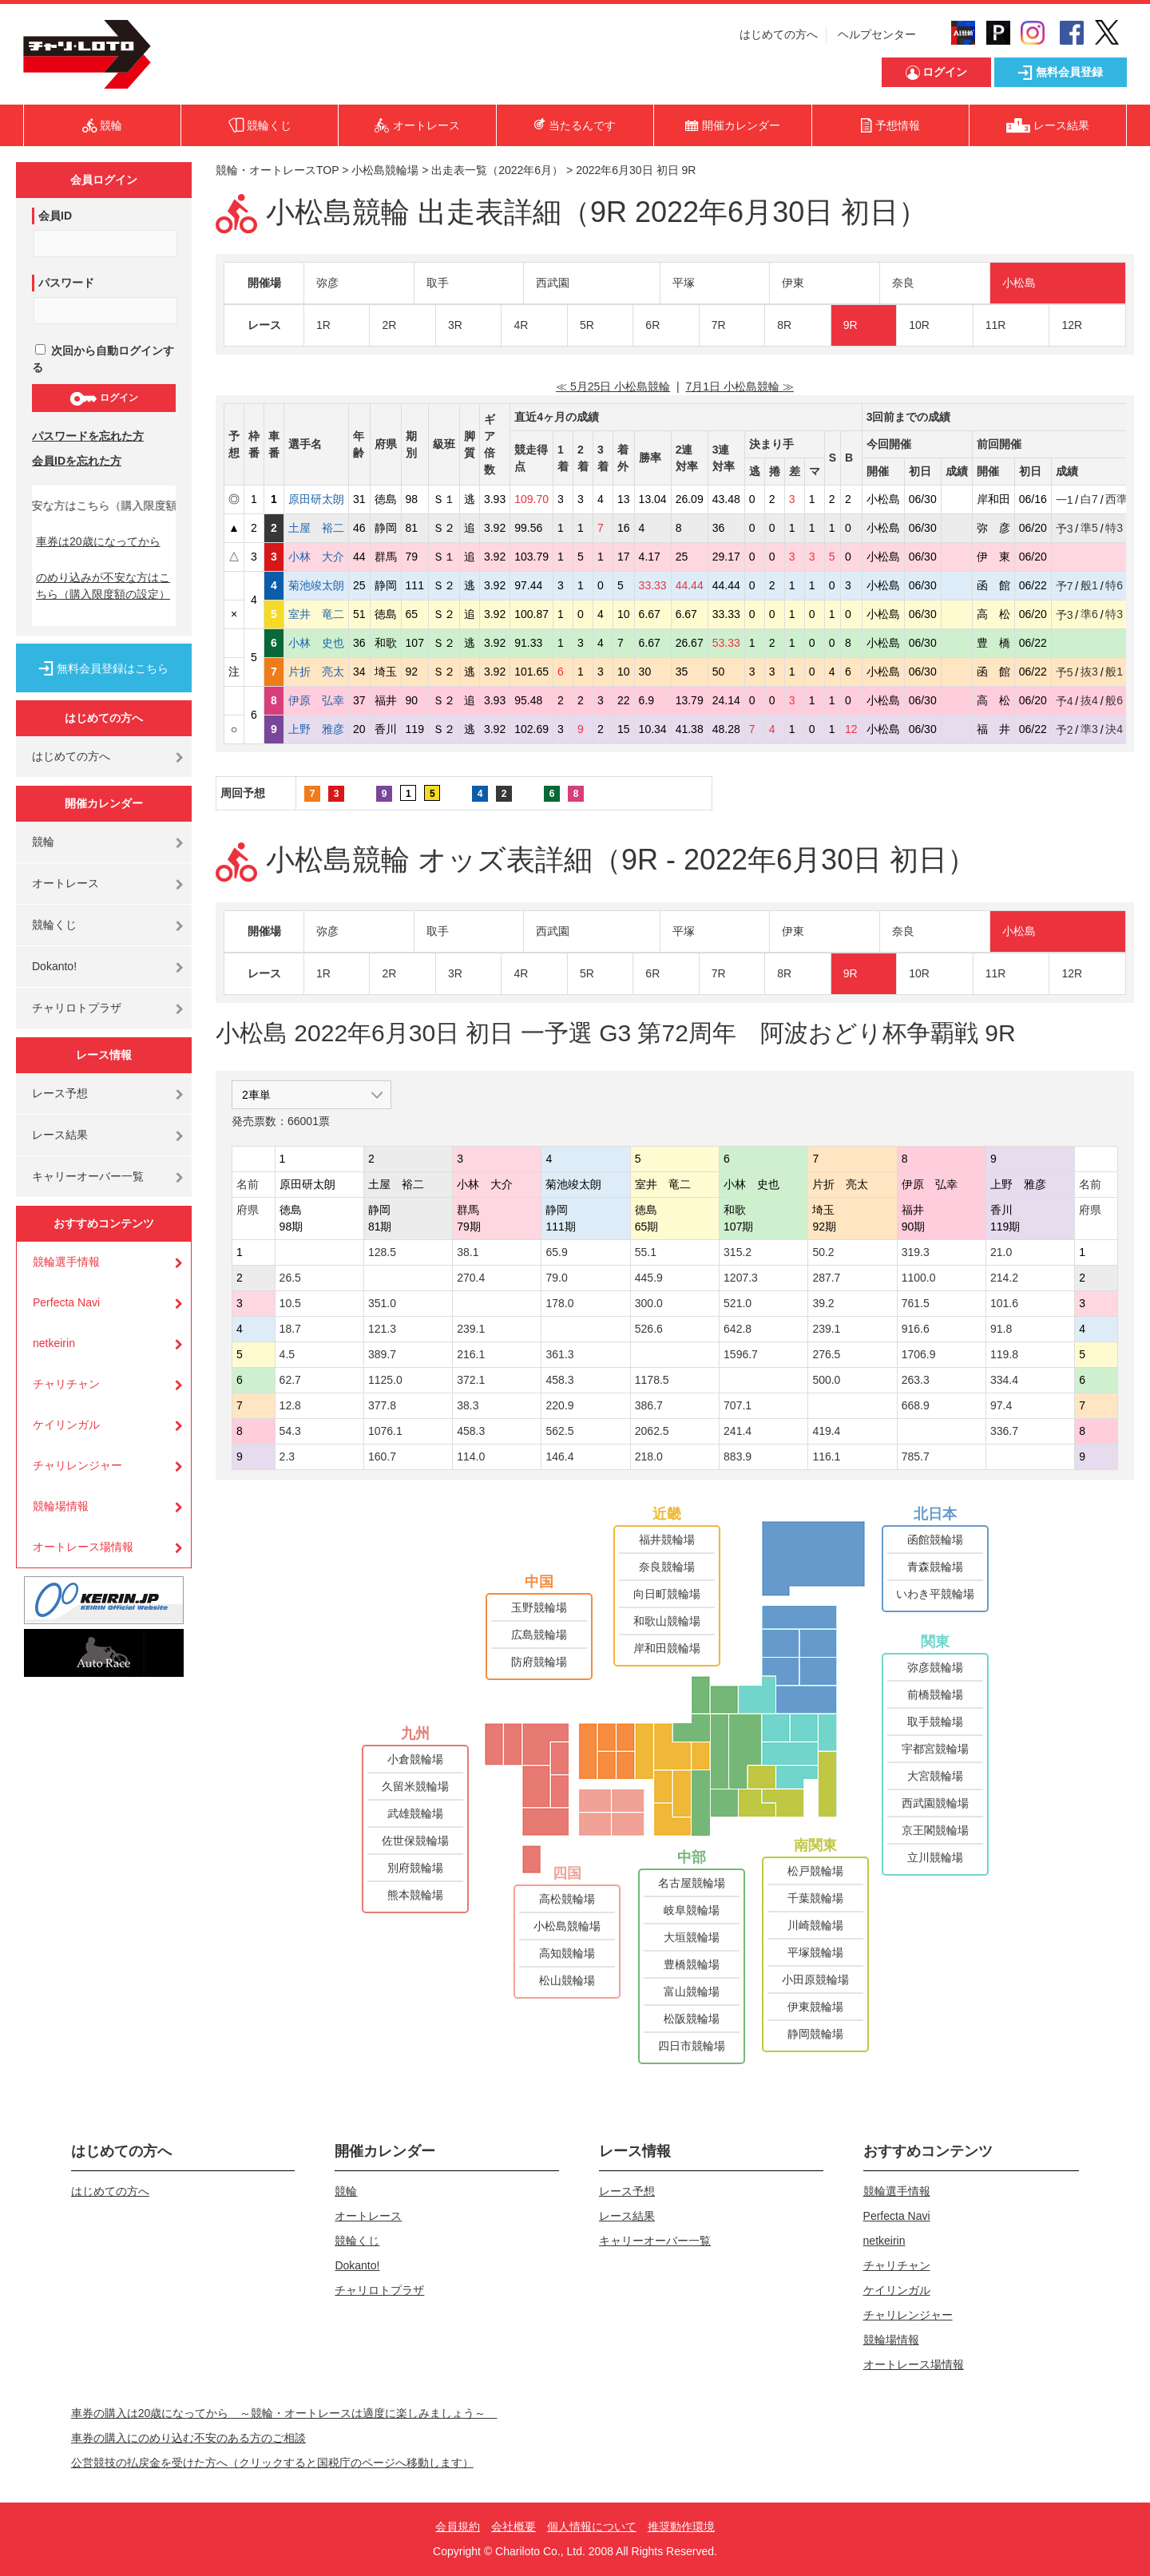 Image resolution: width=1150 pixels, height=2576 pixels. What do you see at coordinates (826, 1379) in the screenshot?
I see `500.0` at bounding box center [826, 1379].